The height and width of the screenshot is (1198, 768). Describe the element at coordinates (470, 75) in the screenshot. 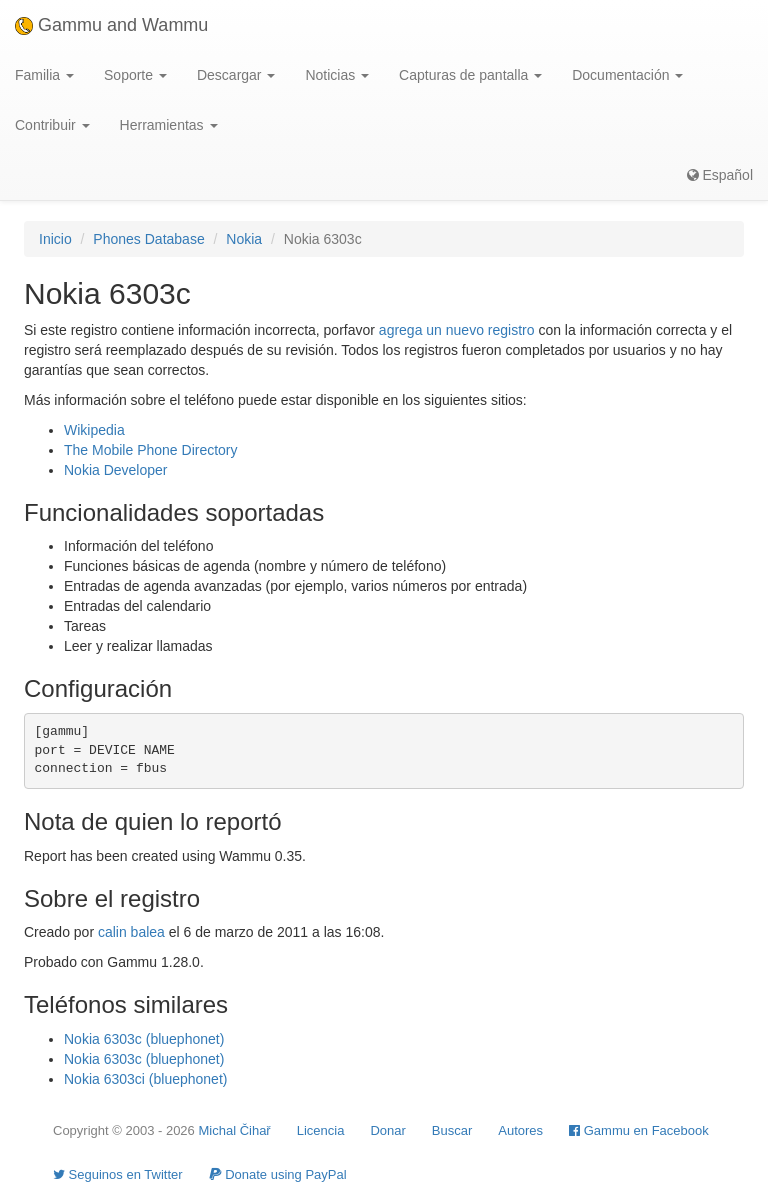

I see `Capturas de pantalla [button]` at that location.